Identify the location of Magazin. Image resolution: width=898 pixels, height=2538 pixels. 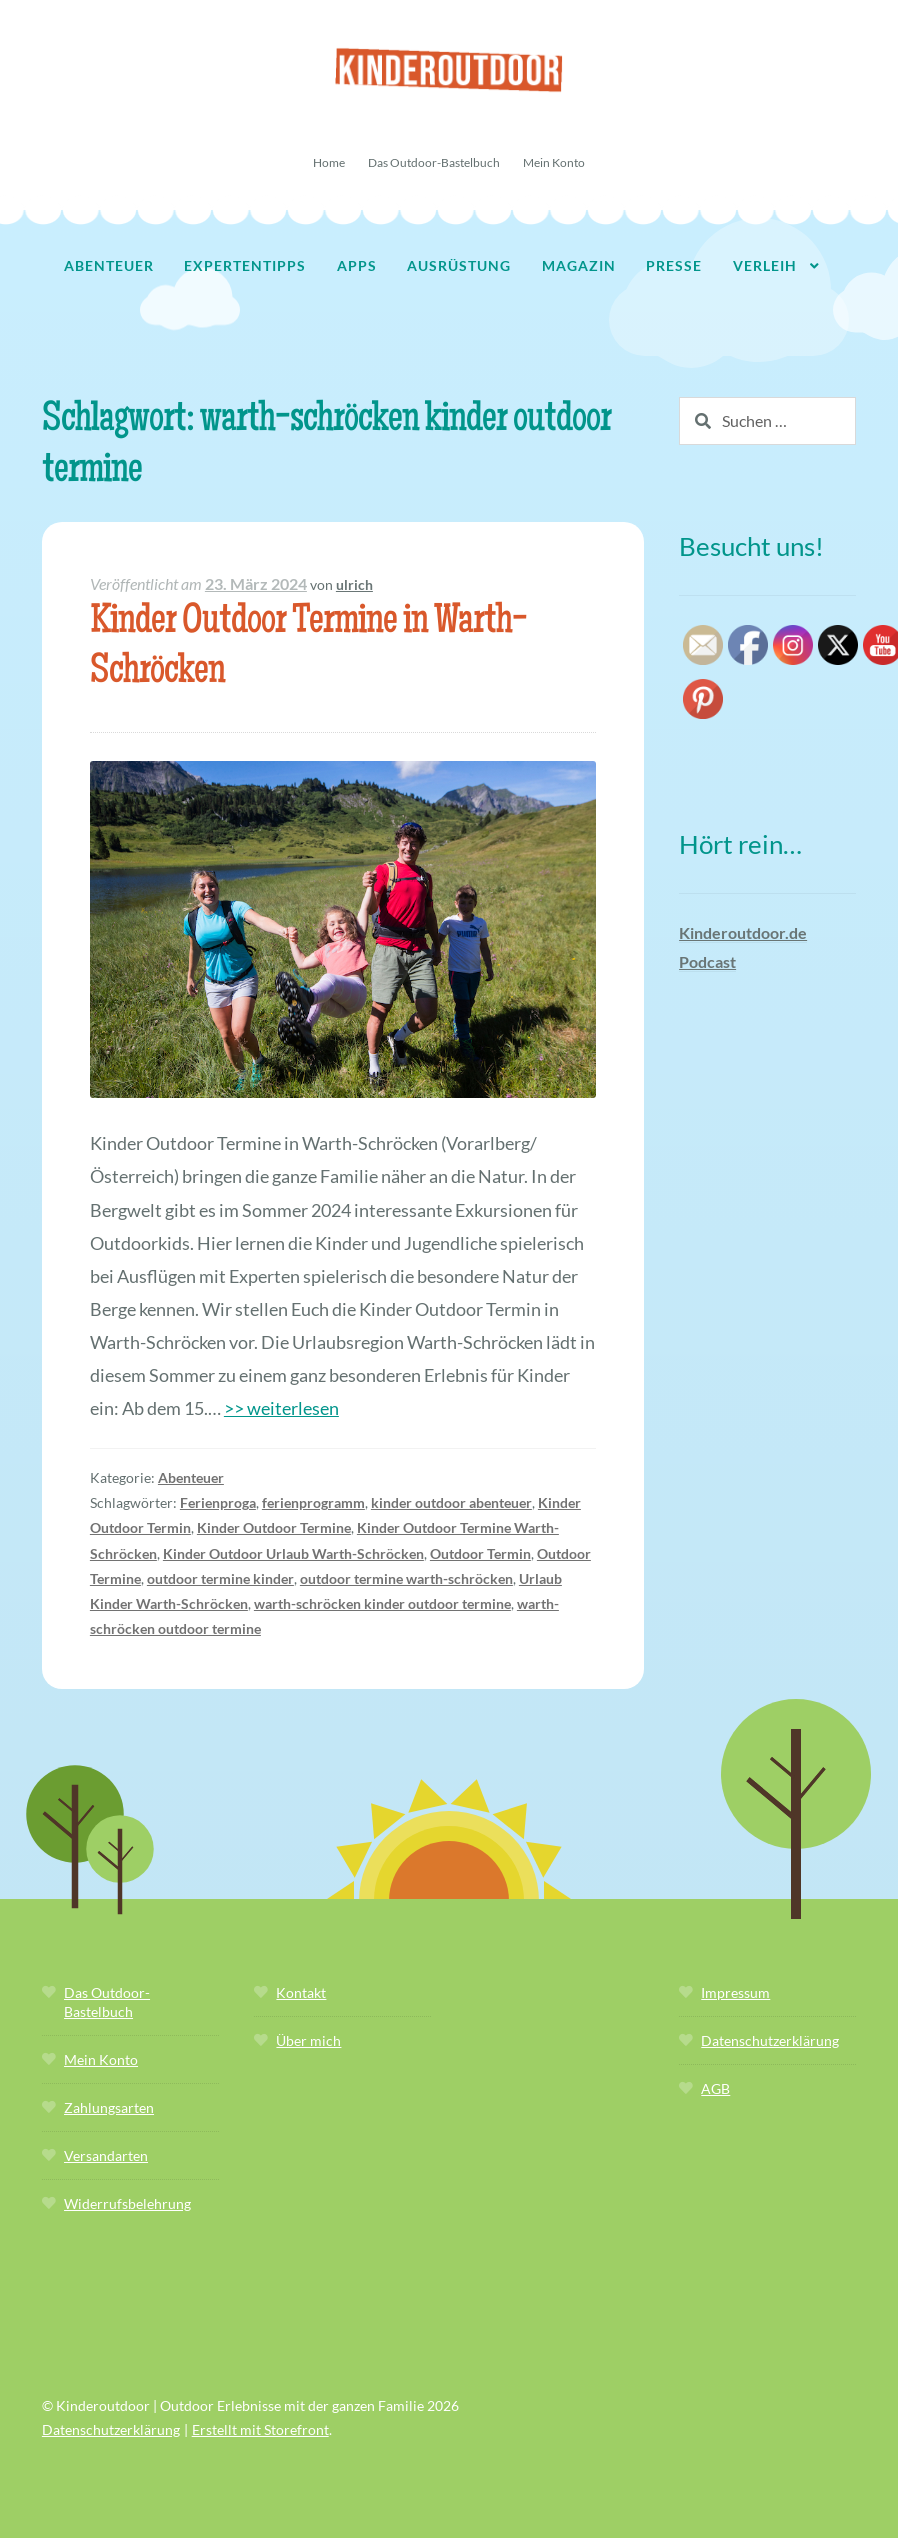
(579, 265).